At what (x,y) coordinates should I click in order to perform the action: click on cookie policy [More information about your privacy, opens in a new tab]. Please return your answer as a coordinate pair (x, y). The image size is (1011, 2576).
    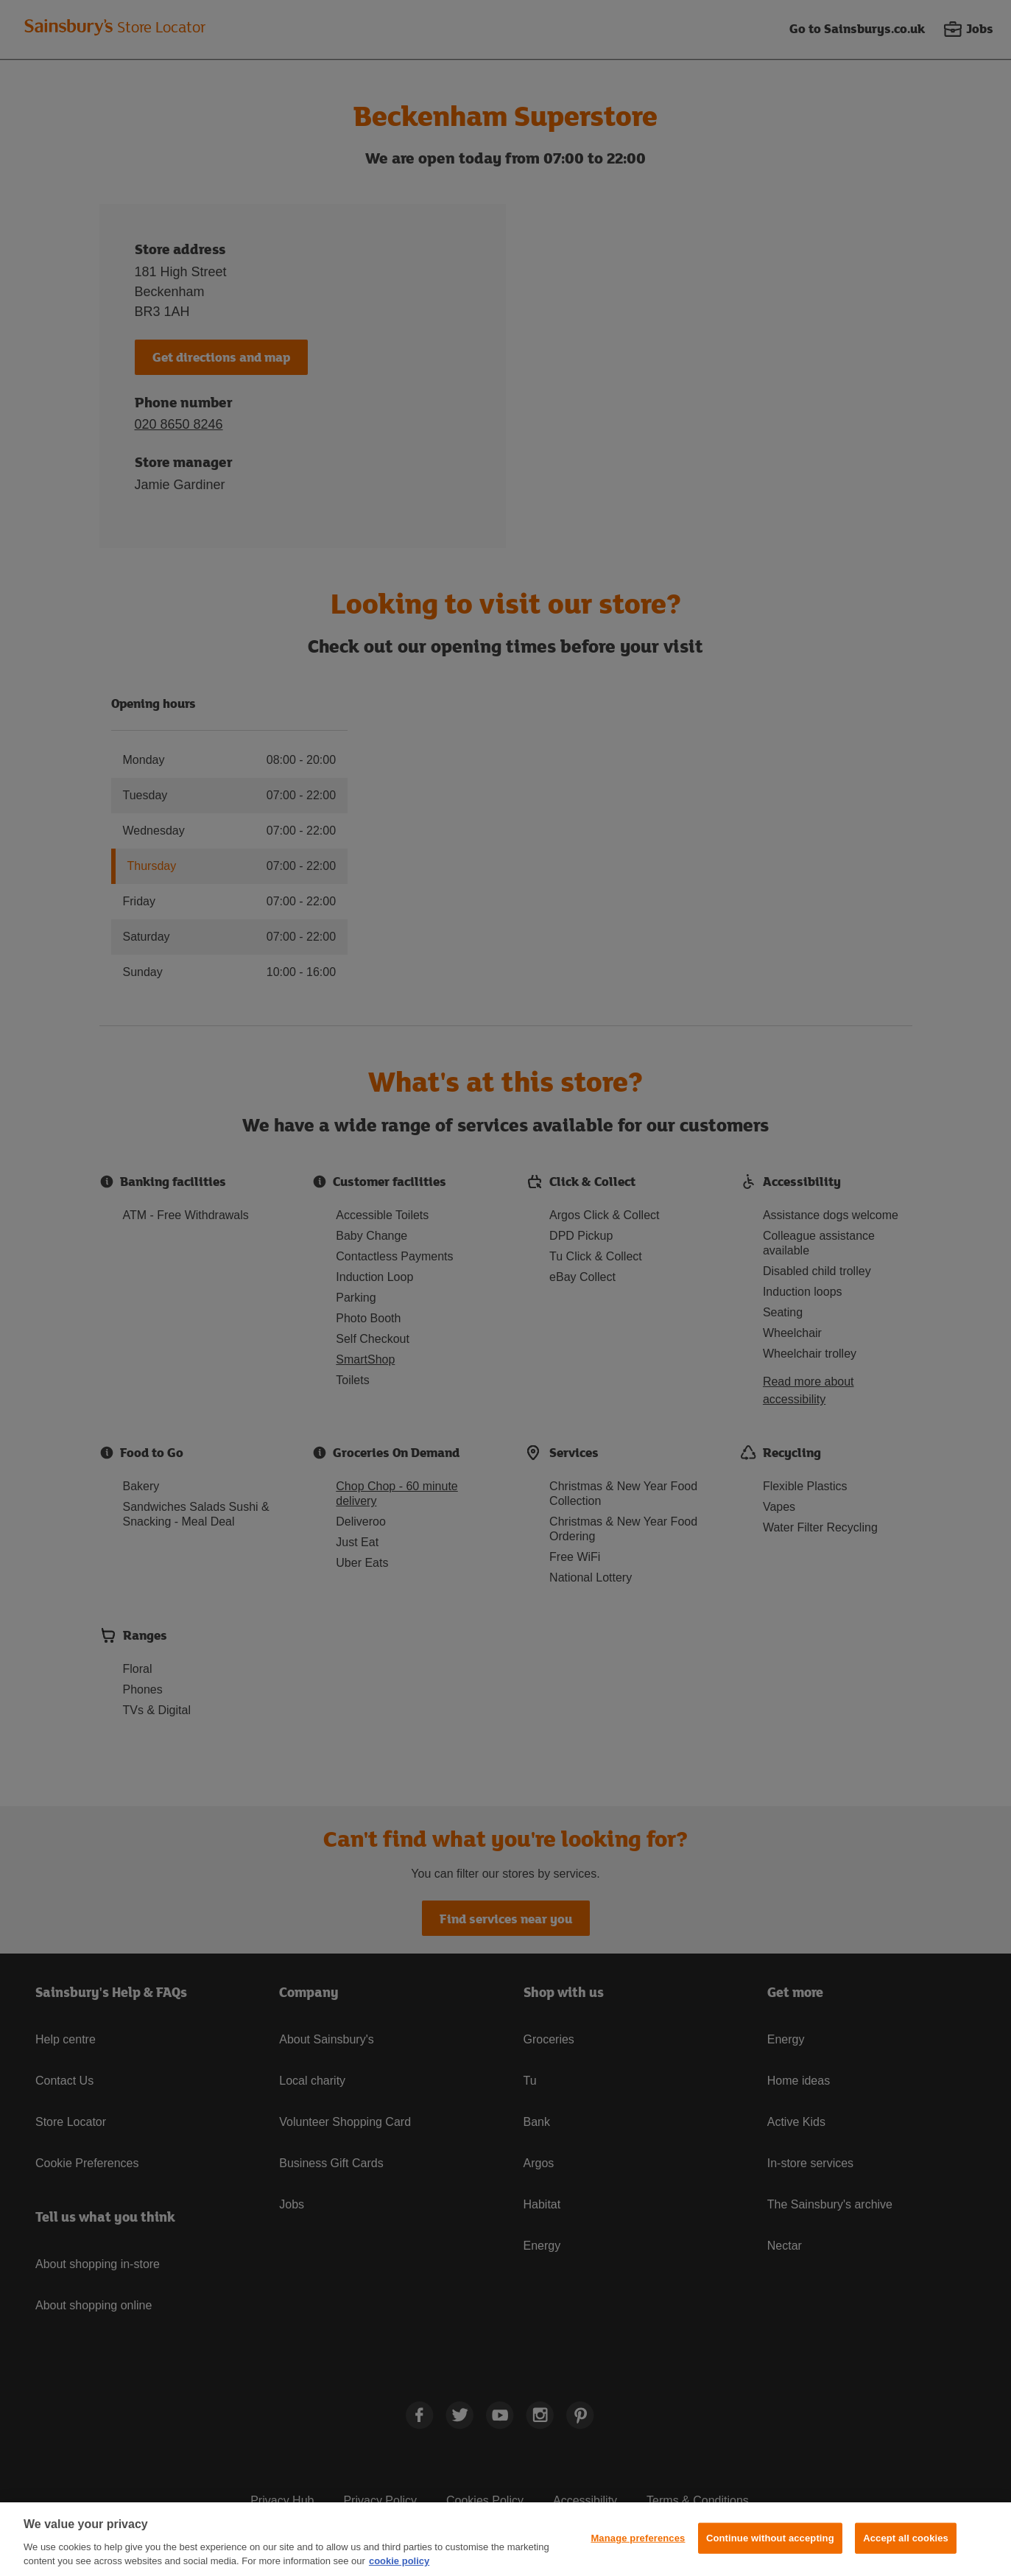
    Looking at the image, I should click on (399, 2560).